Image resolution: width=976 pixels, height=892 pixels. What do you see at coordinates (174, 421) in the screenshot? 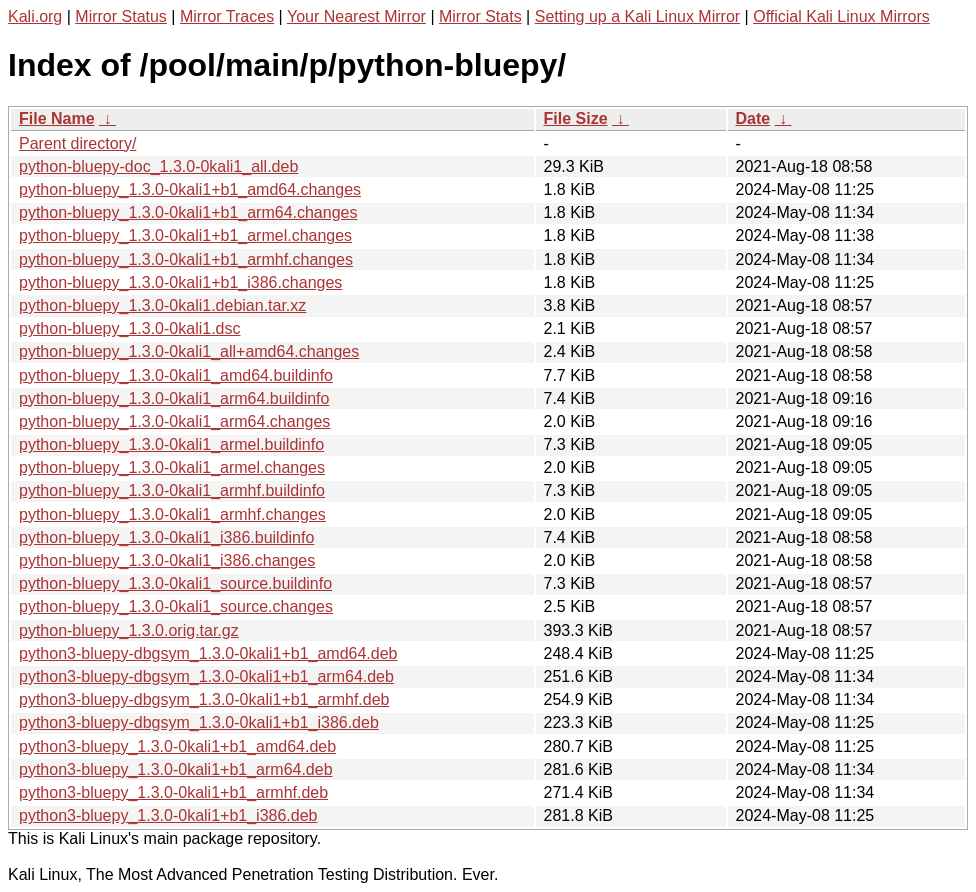
I see `python-bluepy_1.3.0-0kali1_arm64.changes` at bounding box center [174, 421].